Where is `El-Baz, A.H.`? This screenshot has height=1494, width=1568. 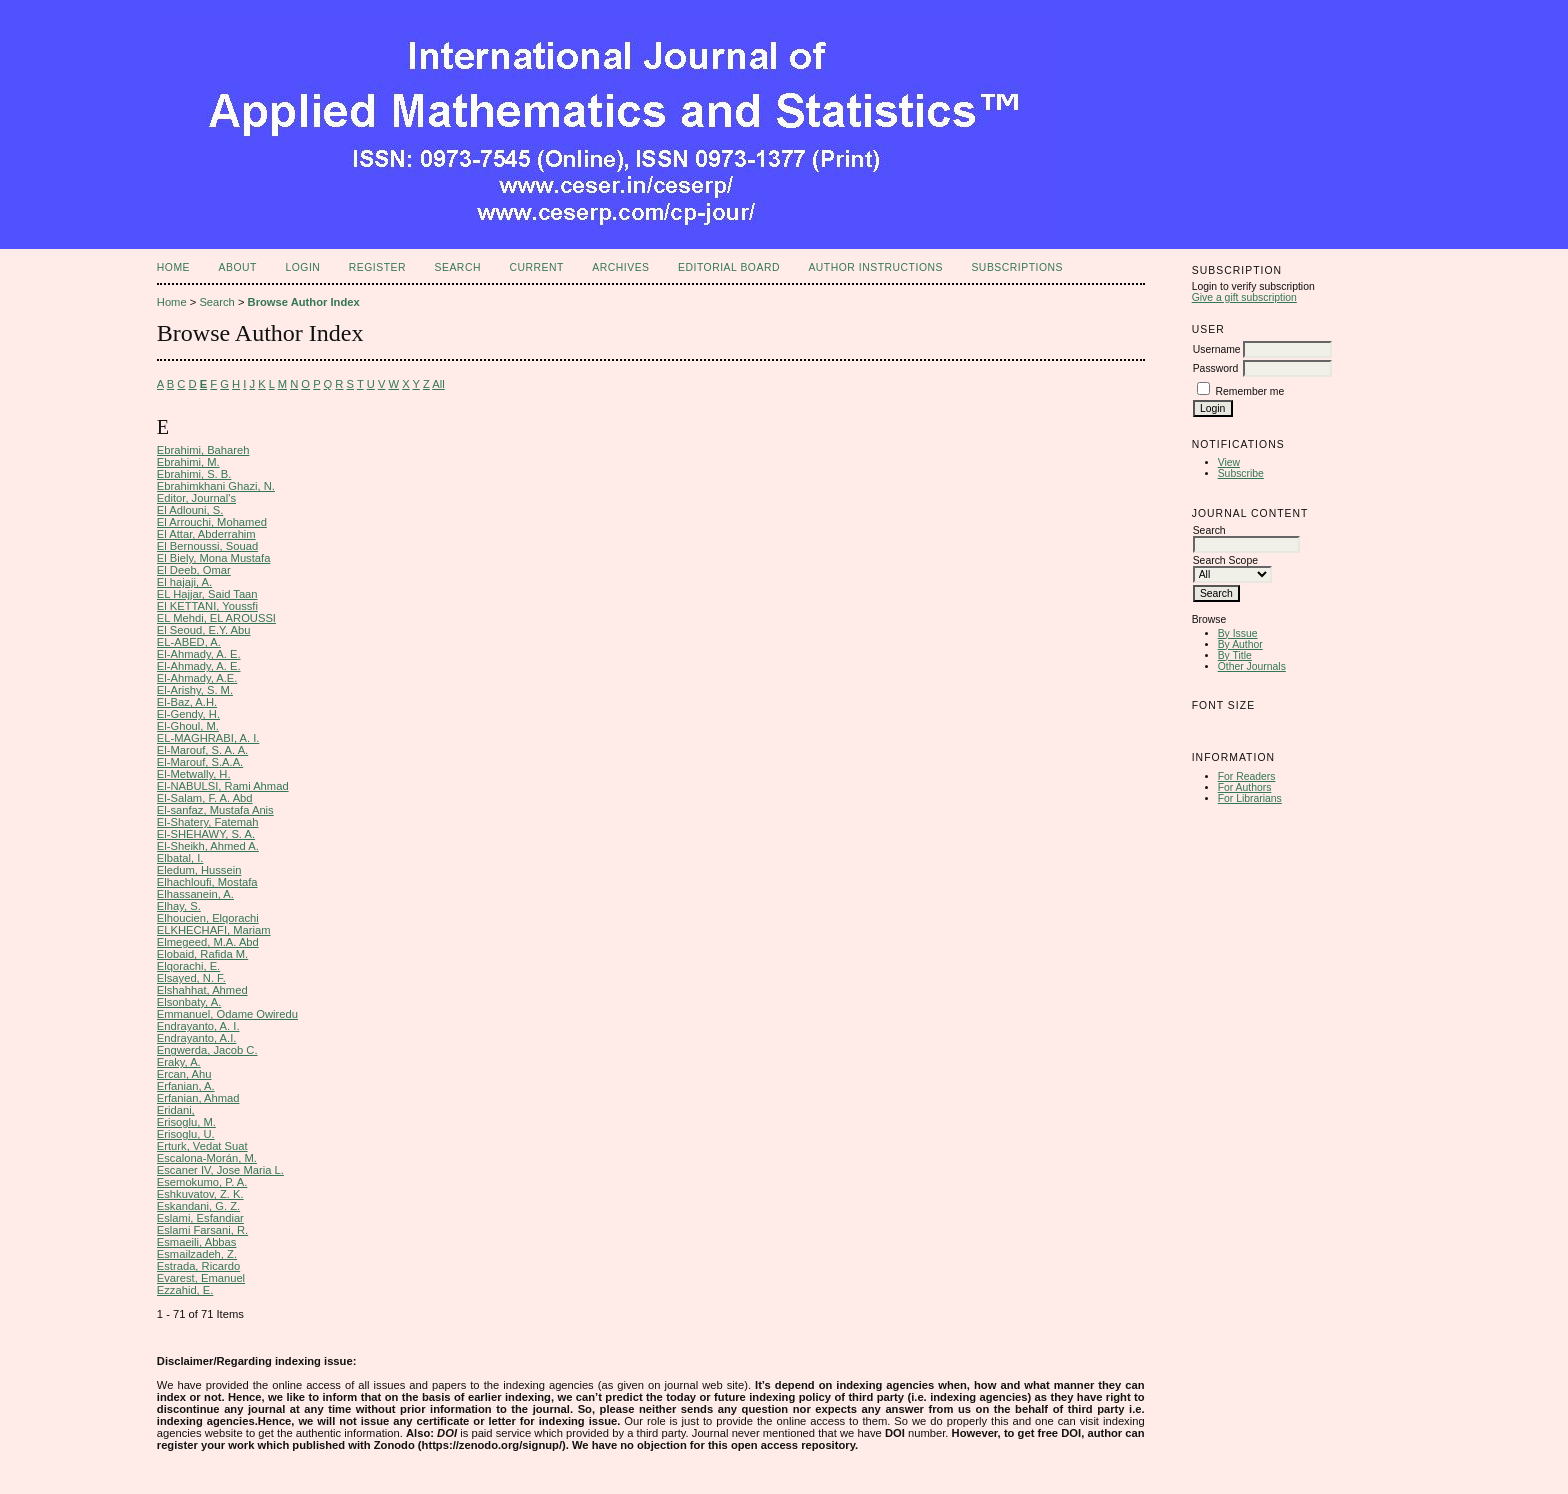 El-Baz, A.H. is located at coordinates (187, 702).